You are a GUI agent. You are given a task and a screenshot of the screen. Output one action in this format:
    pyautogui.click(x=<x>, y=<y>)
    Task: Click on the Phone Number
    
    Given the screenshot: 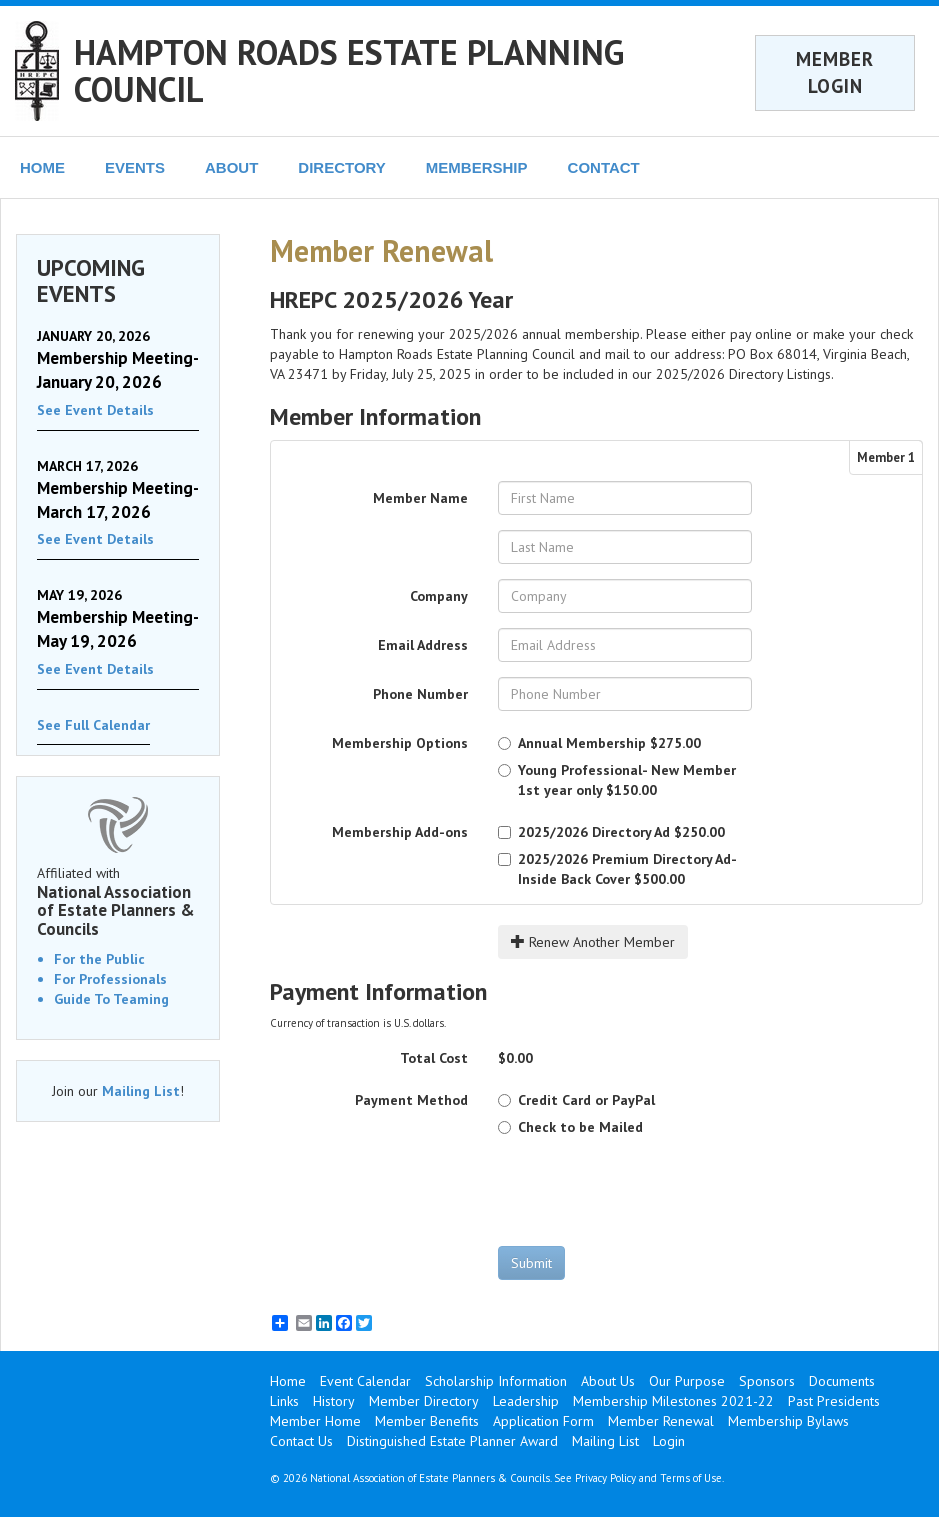 What is the action you would take?
    pyautogui.click(x=420, y=694)
    